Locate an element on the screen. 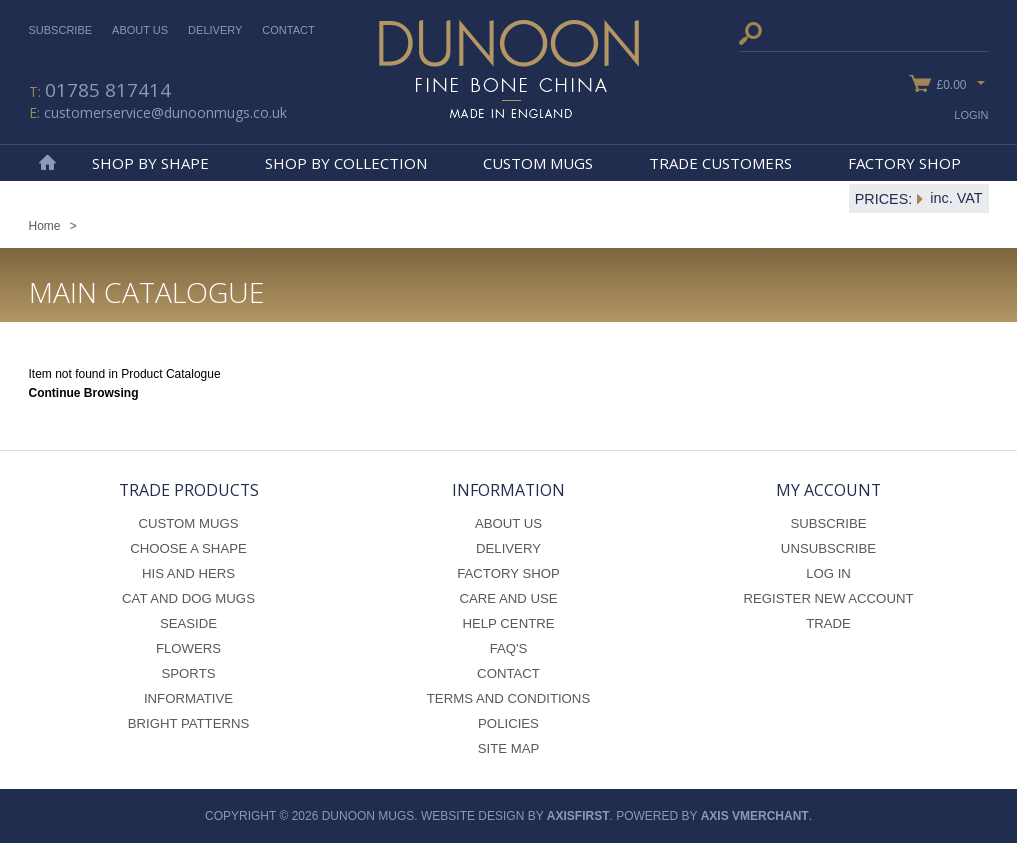 The height and width of the screenshot is (843, 1017). Information is located at coordinates (508, 490).